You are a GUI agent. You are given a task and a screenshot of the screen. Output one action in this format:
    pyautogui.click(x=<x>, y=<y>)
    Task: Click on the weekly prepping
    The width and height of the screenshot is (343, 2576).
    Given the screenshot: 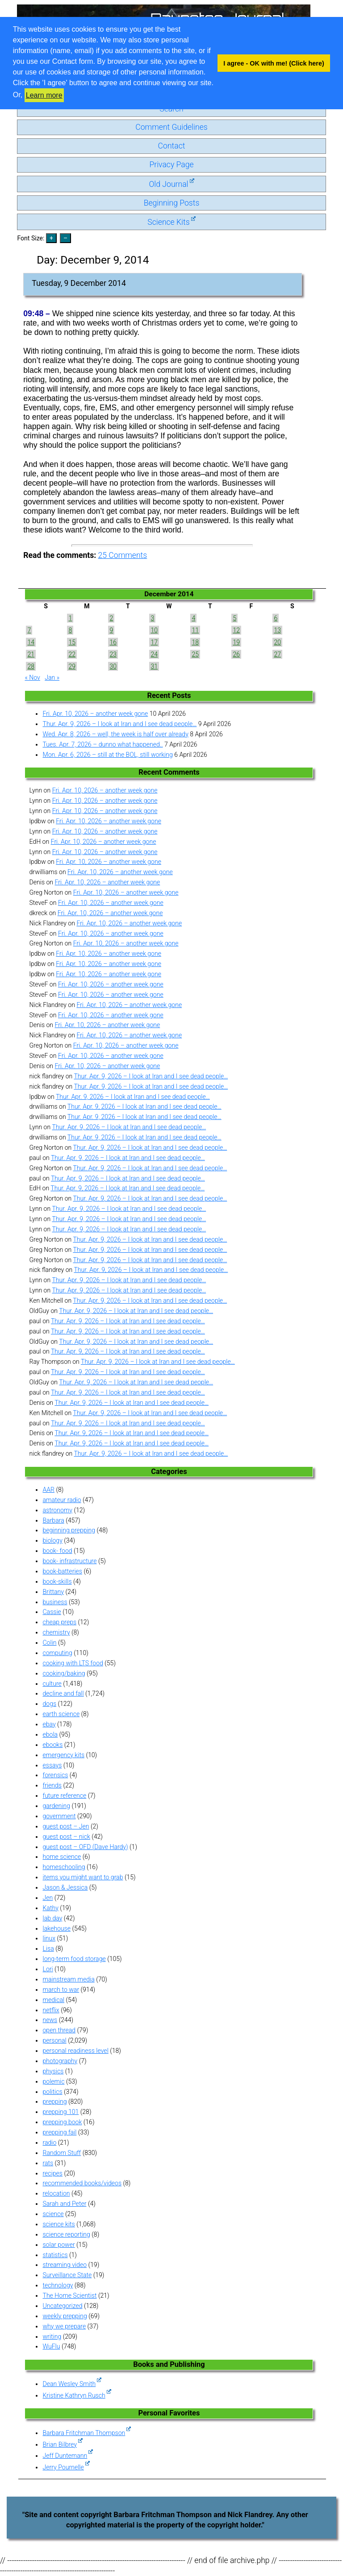 What is the action you would take?
    pyautogui.click(x=64, y=2316)
    